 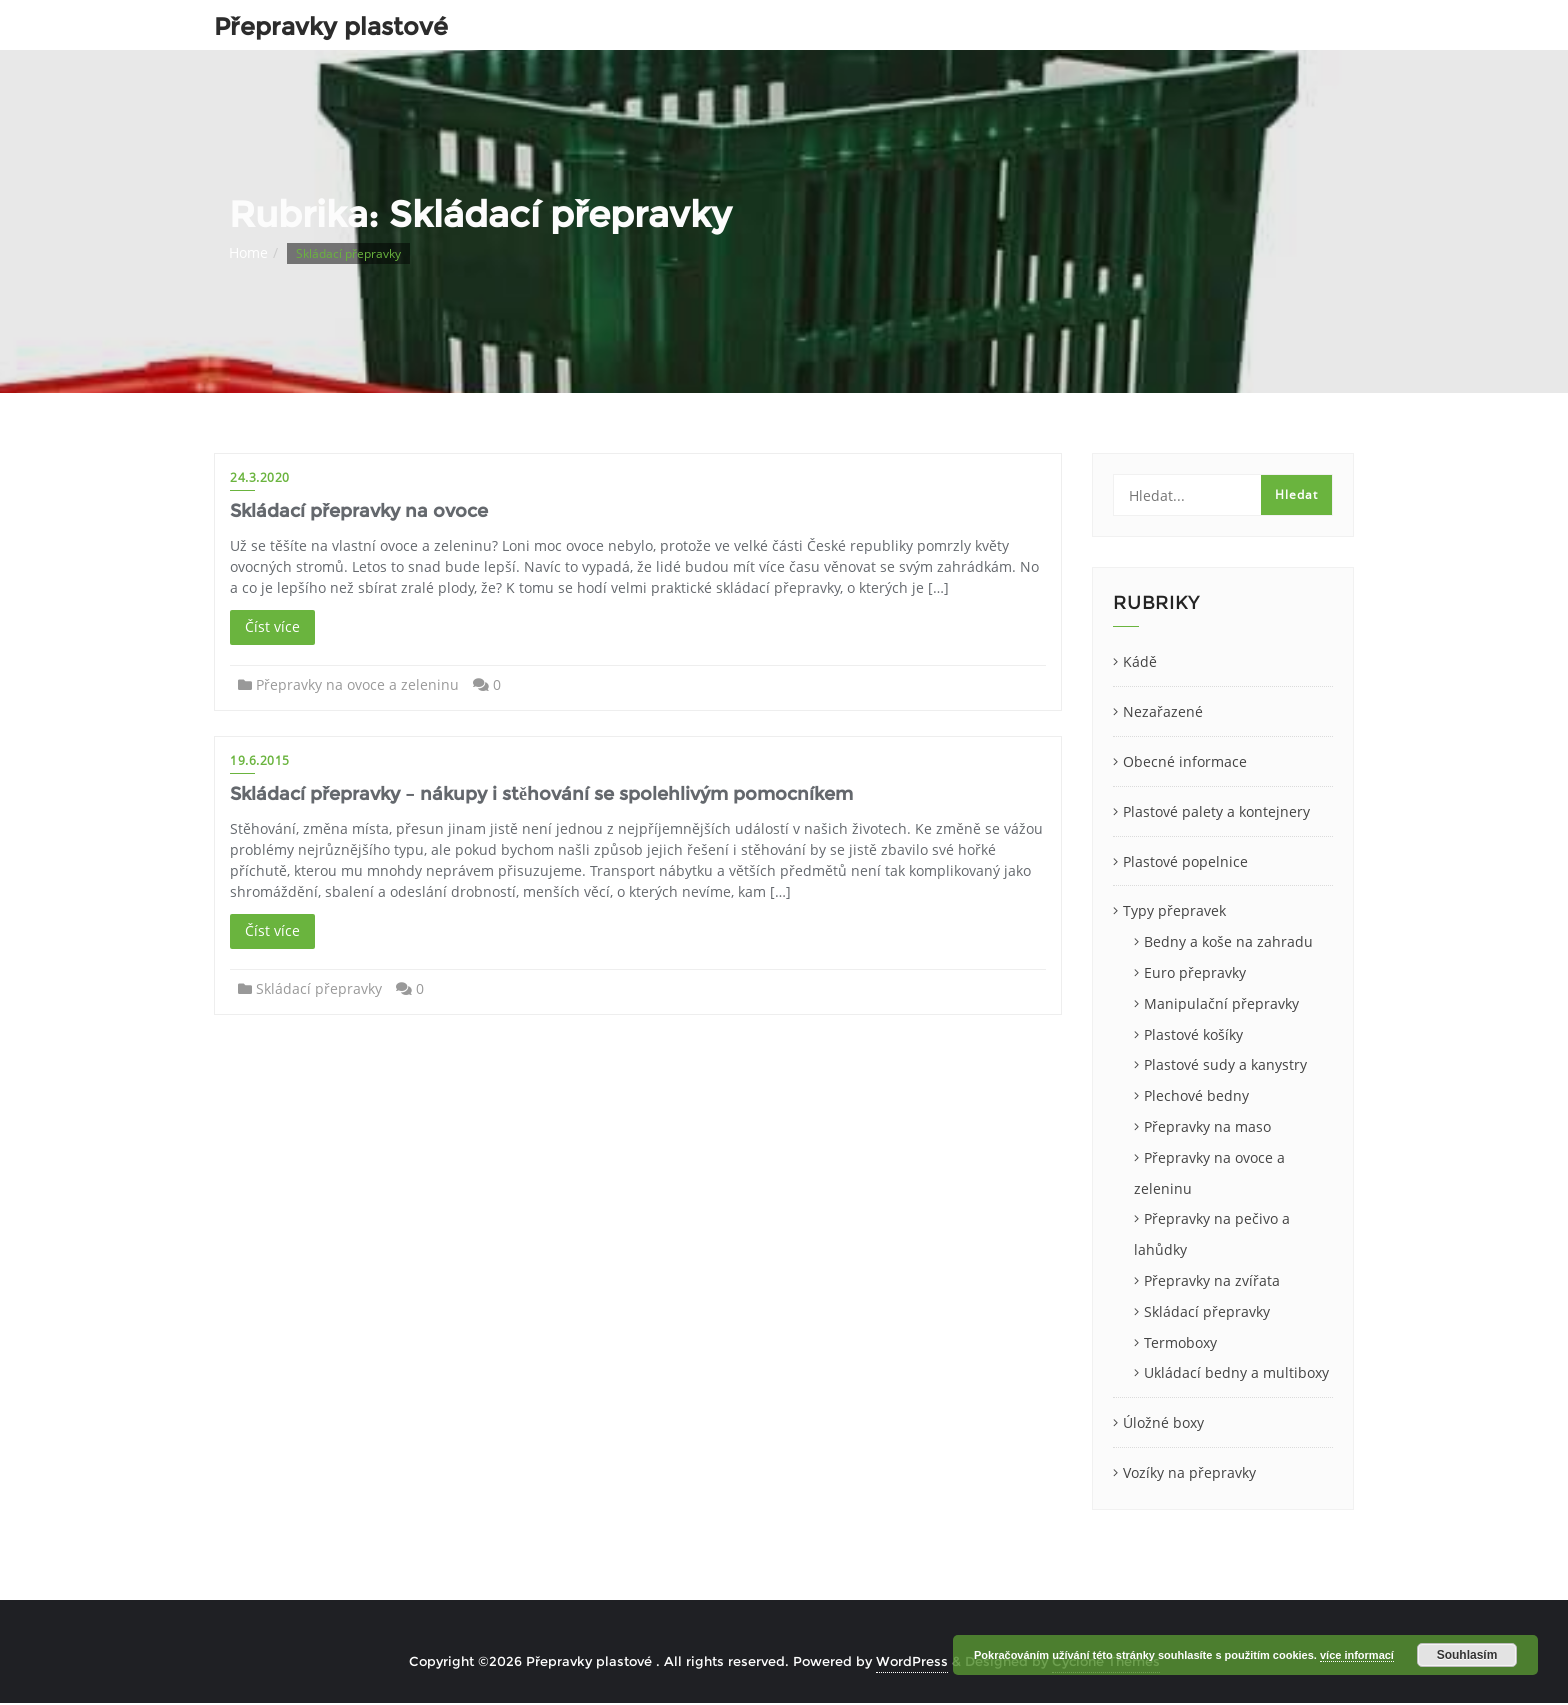 I want to click on 24.3.2020, so click(x=260, y=477).